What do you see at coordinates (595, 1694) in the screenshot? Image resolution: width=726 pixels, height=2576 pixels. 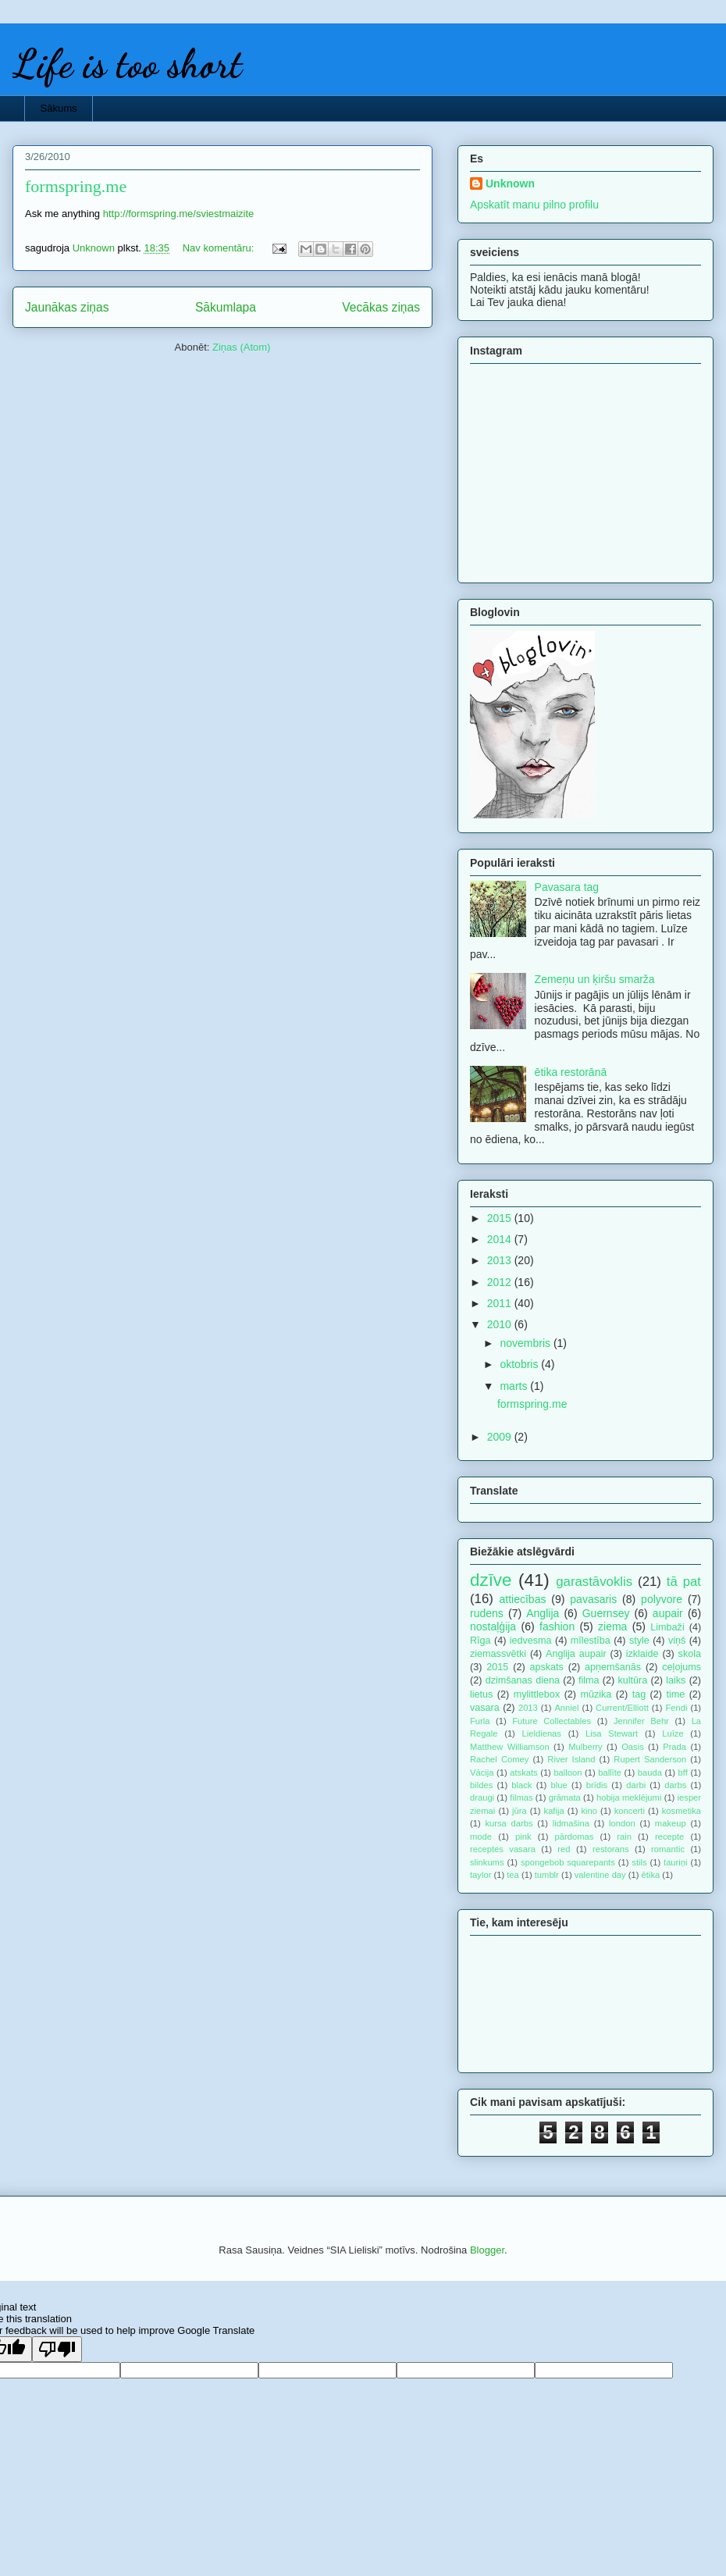 I see `mūzika` at bounding box center [595, 1694].